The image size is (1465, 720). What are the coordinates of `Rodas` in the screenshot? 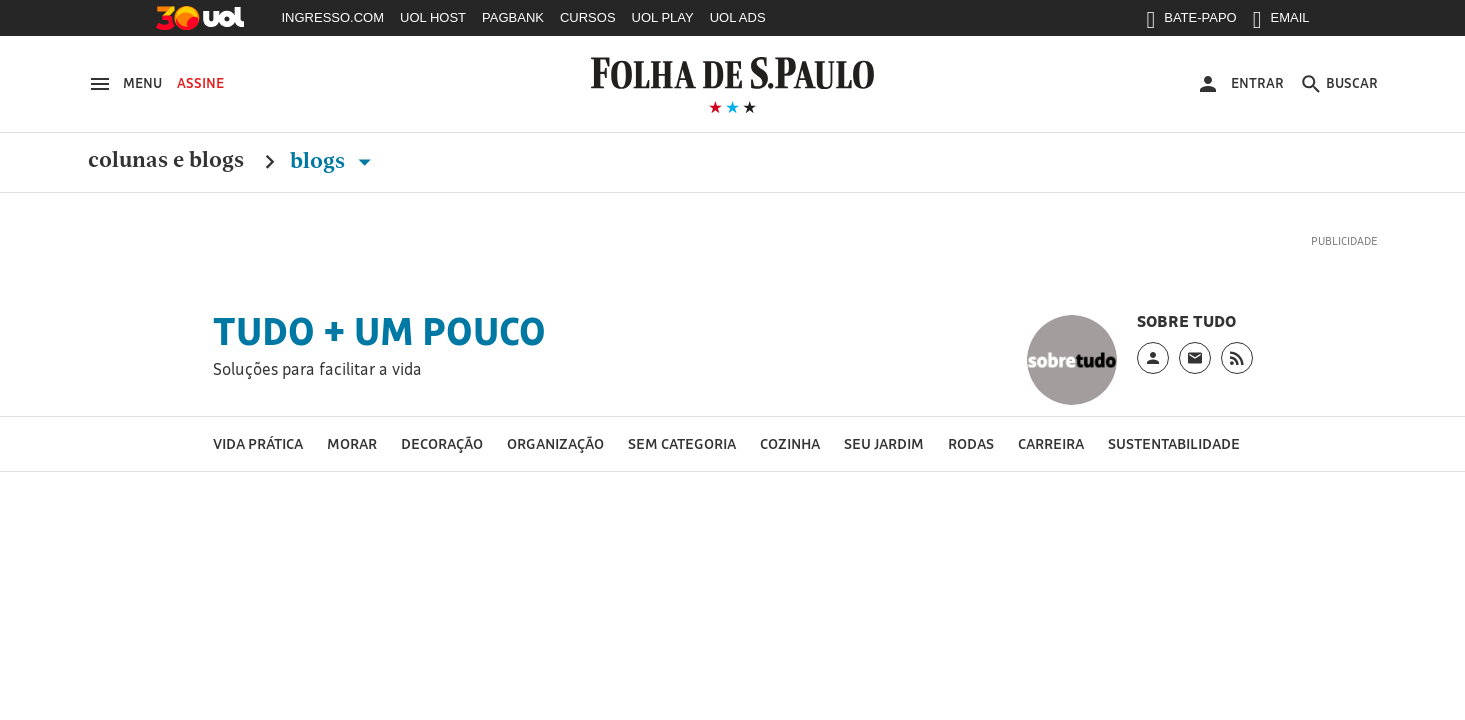 It's located at (971, 443).